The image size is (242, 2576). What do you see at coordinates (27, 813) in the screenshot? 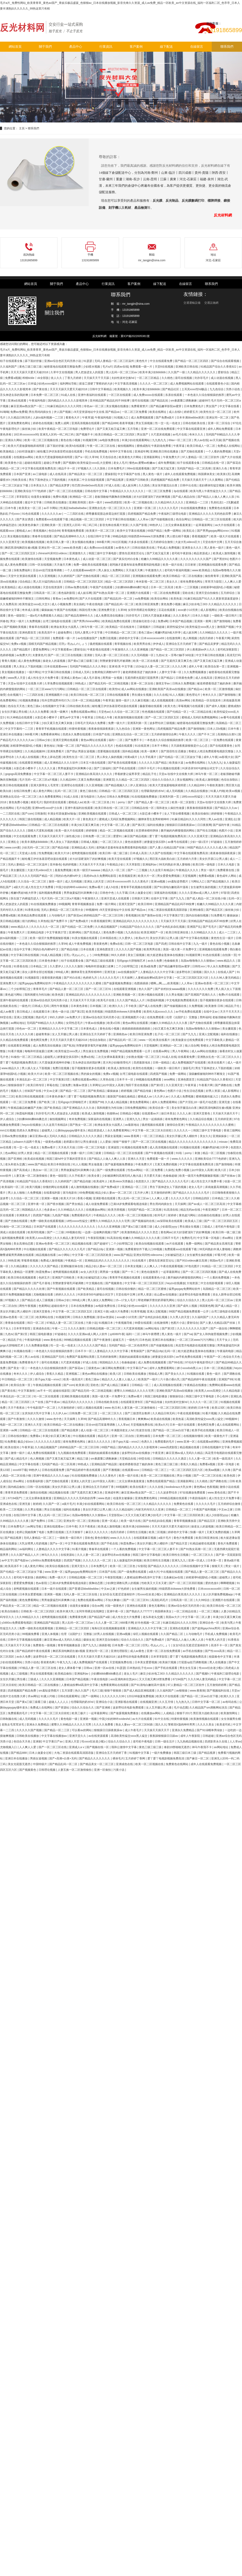
I see `国产com` at bounding box center [27, 813].